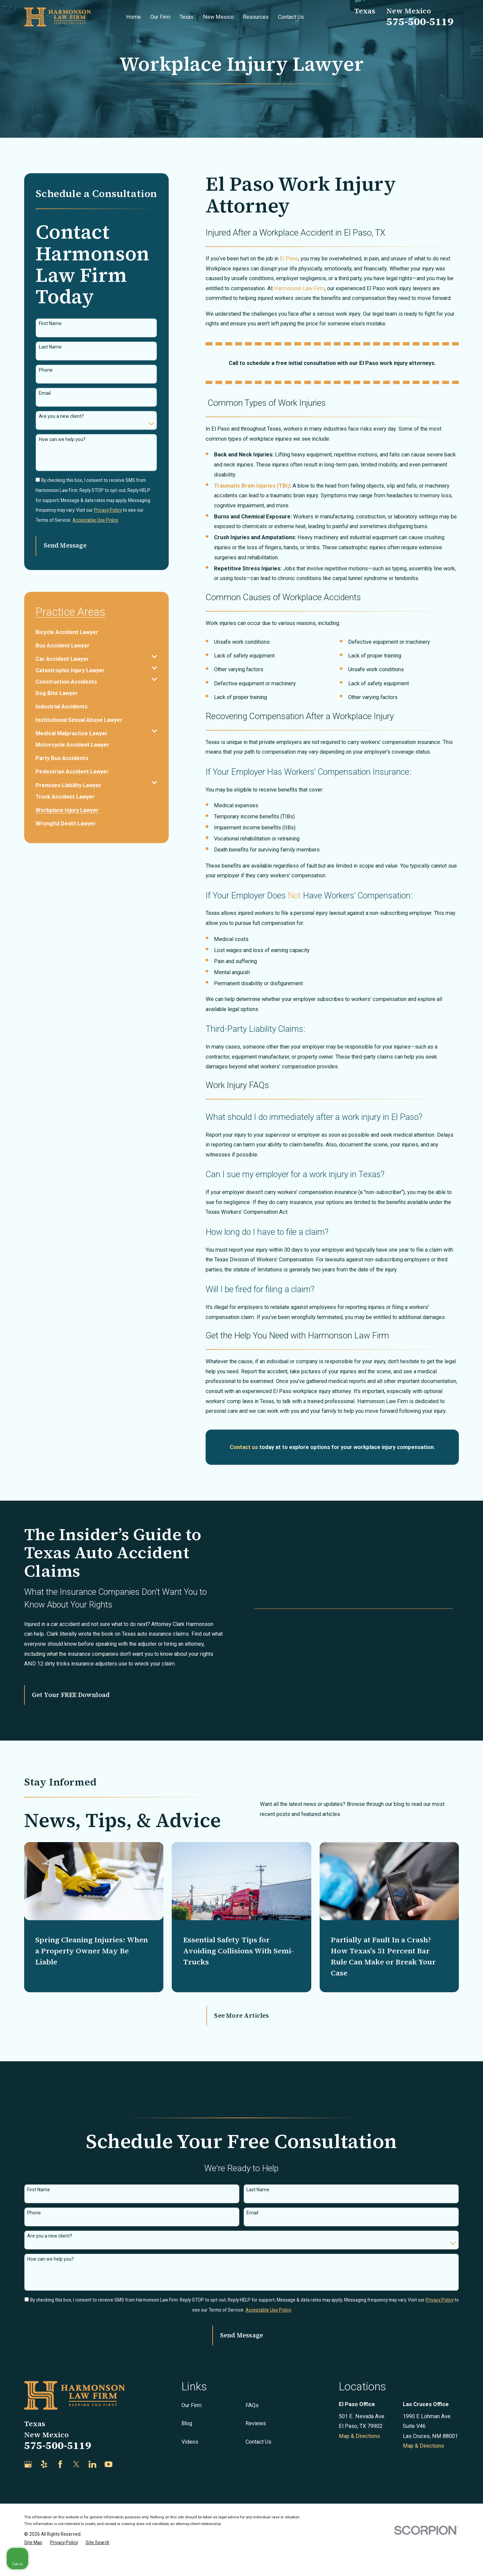 The width and height of the screenshot is (483, 2576). What do you see at coordinates (218, 17) in the screenshot?
I see `New Mexico [menuitem]` at bounding box center [218, 17].